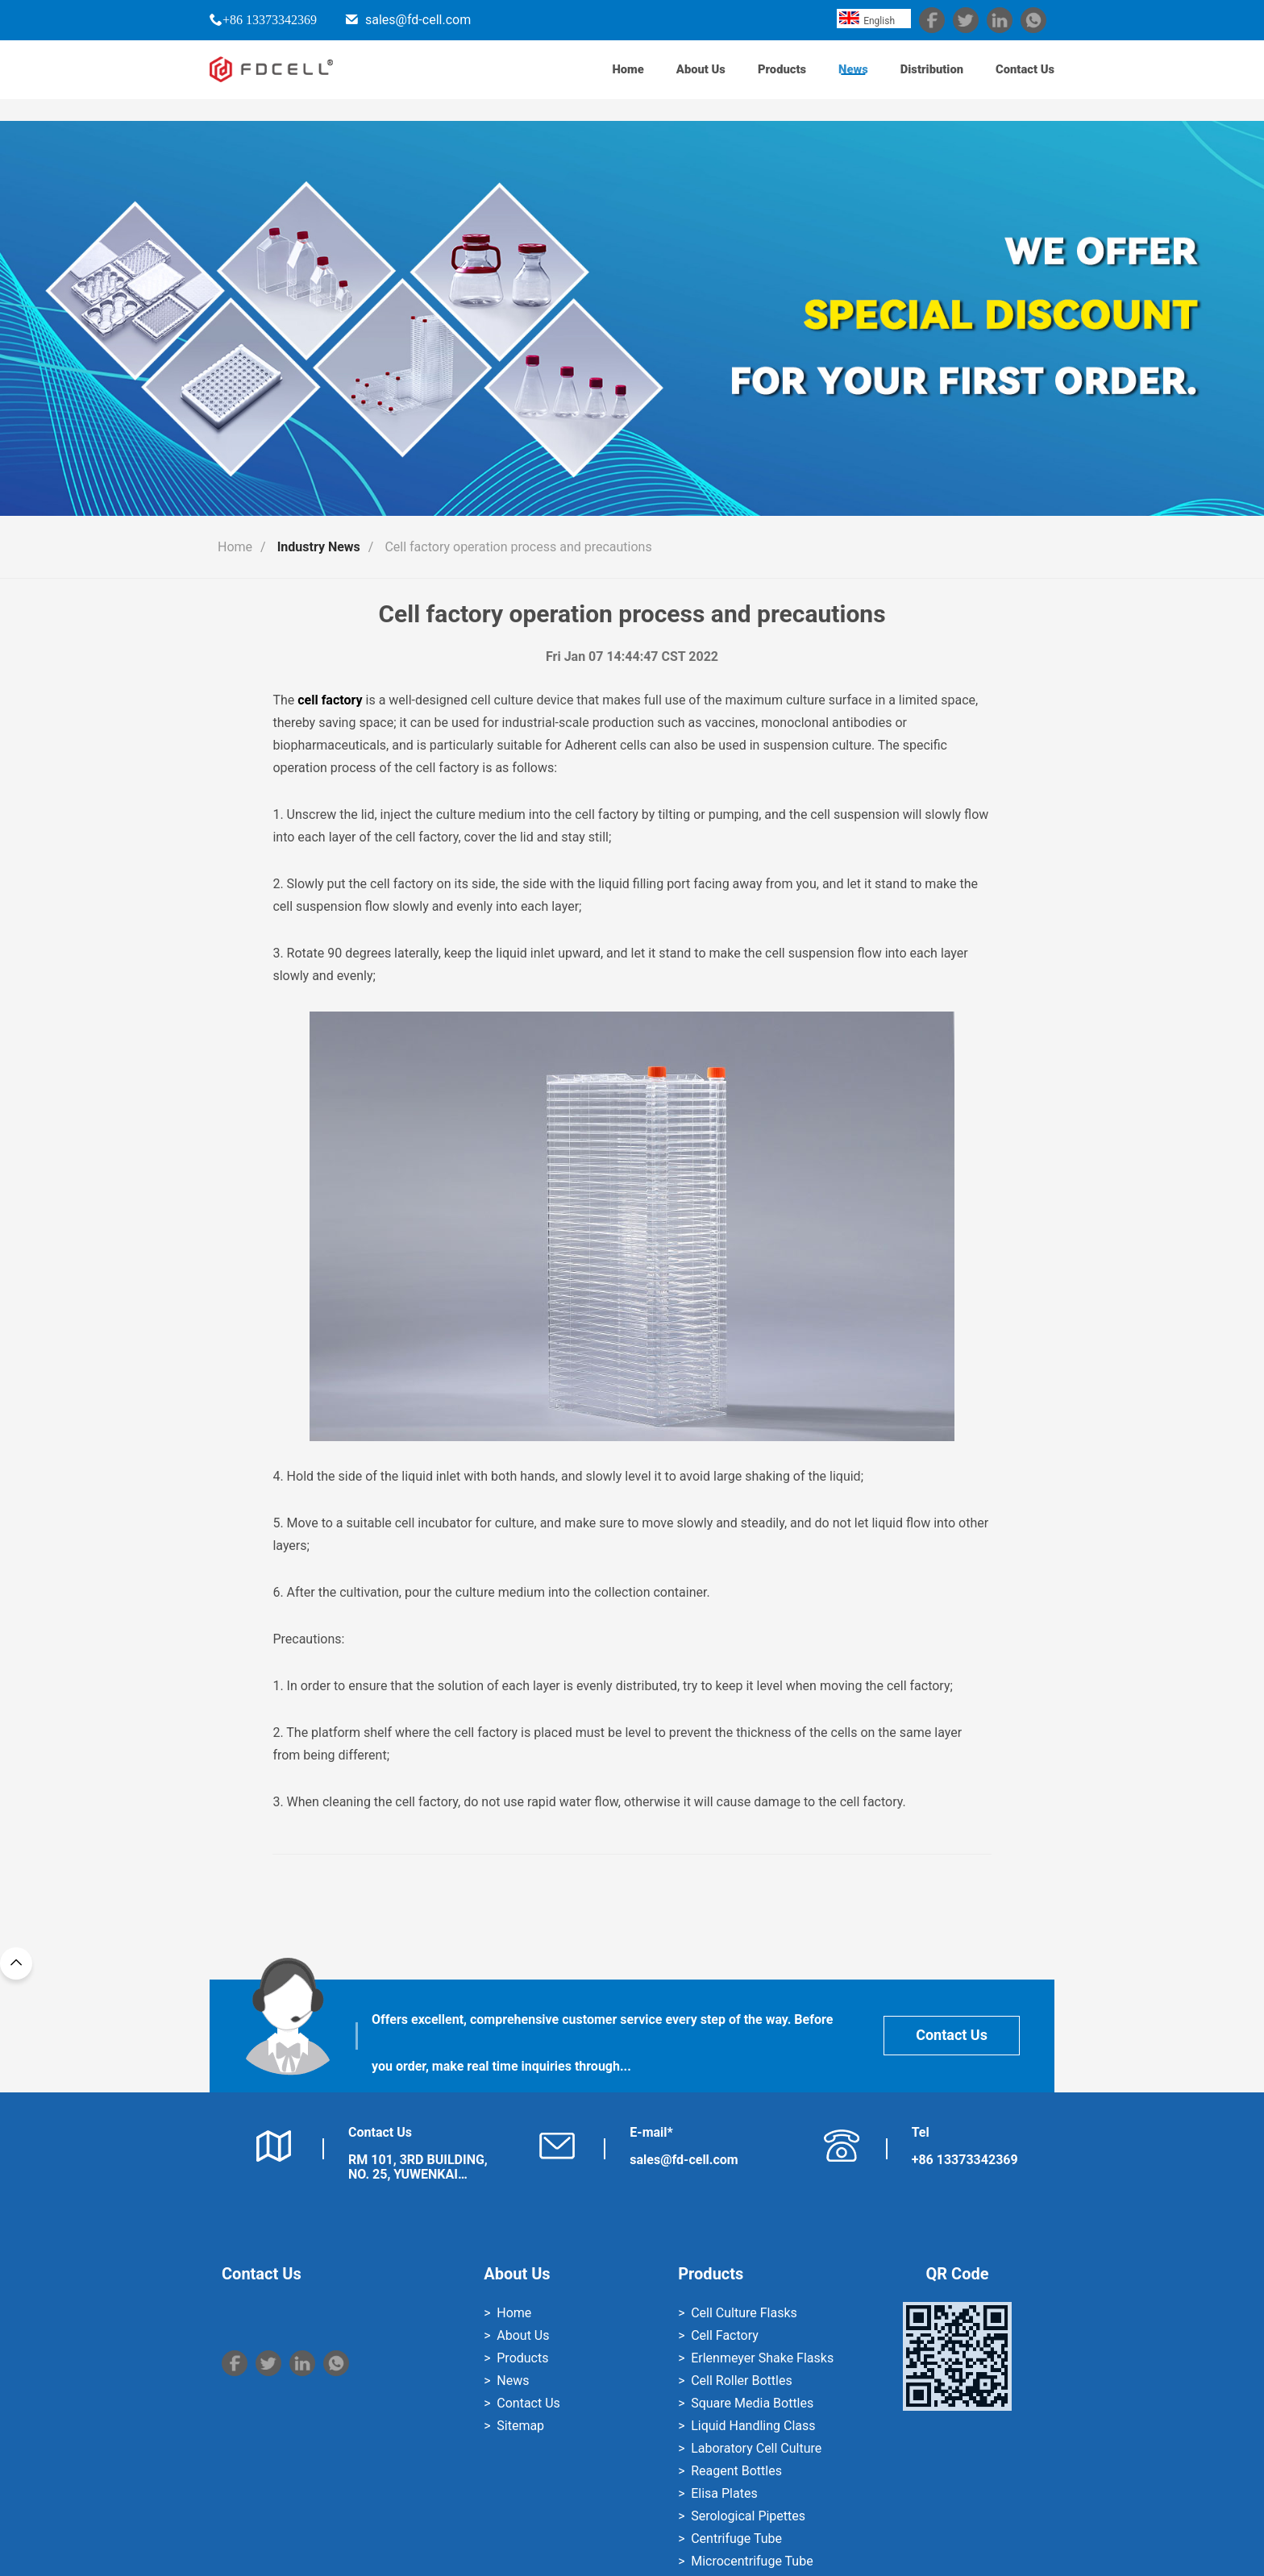  What do you see at coordinates (269, 19) in the screenshot?
I see `+86 13373342369` at bounding box center [269, 19].